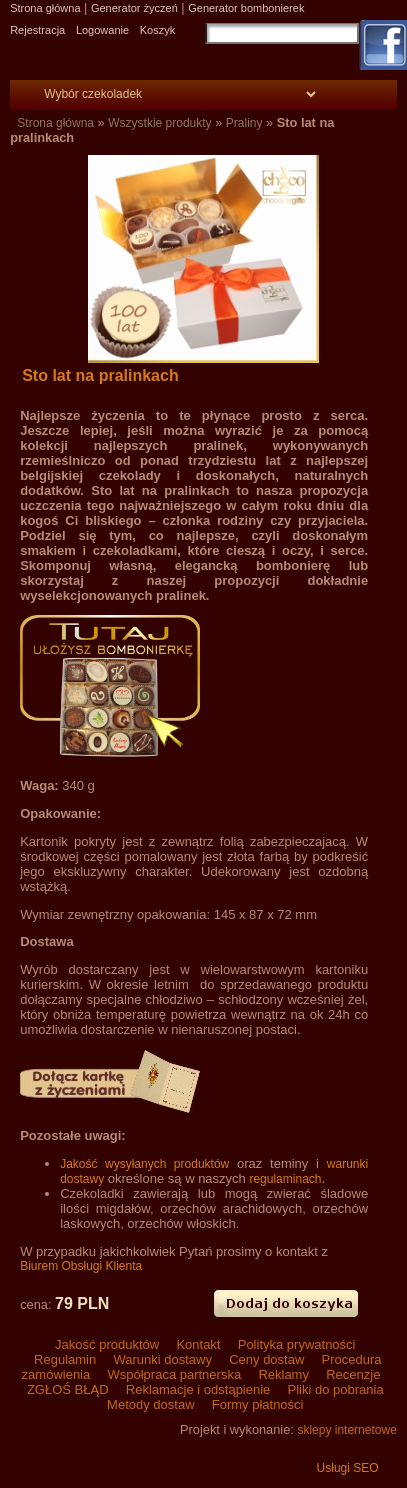  Describe the element at coordinates (255, 1404) in the screenshot. I see `Formy płatności` at that location.